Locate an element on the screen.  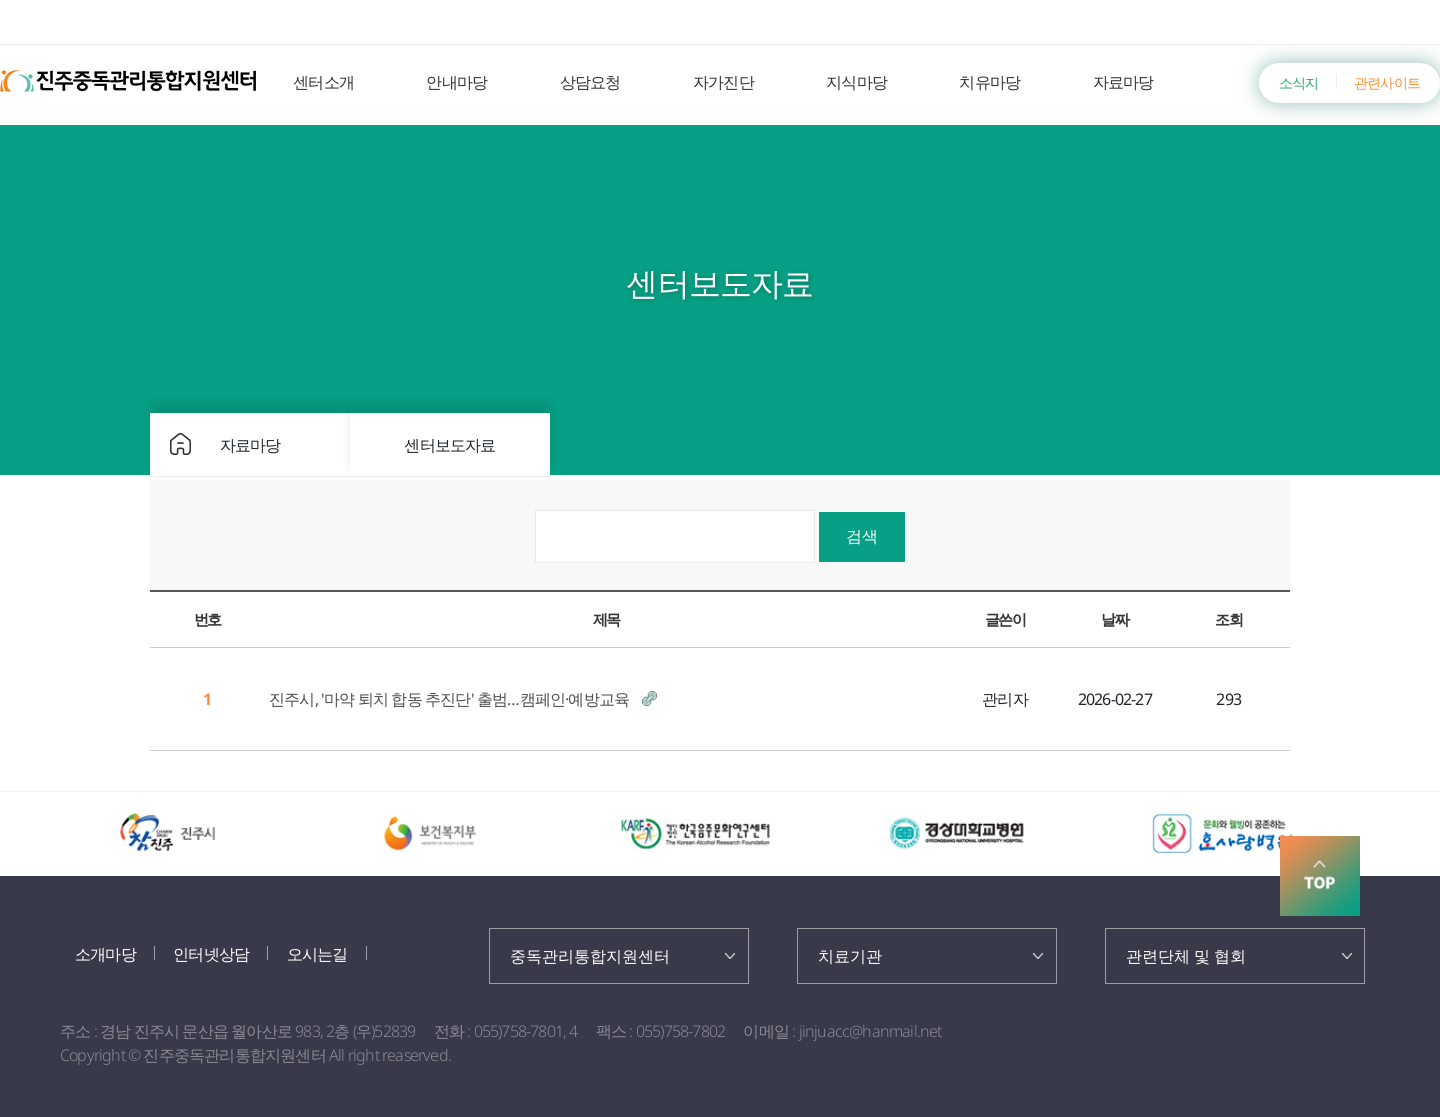
치유마당 is located at coordinates (989, 82).